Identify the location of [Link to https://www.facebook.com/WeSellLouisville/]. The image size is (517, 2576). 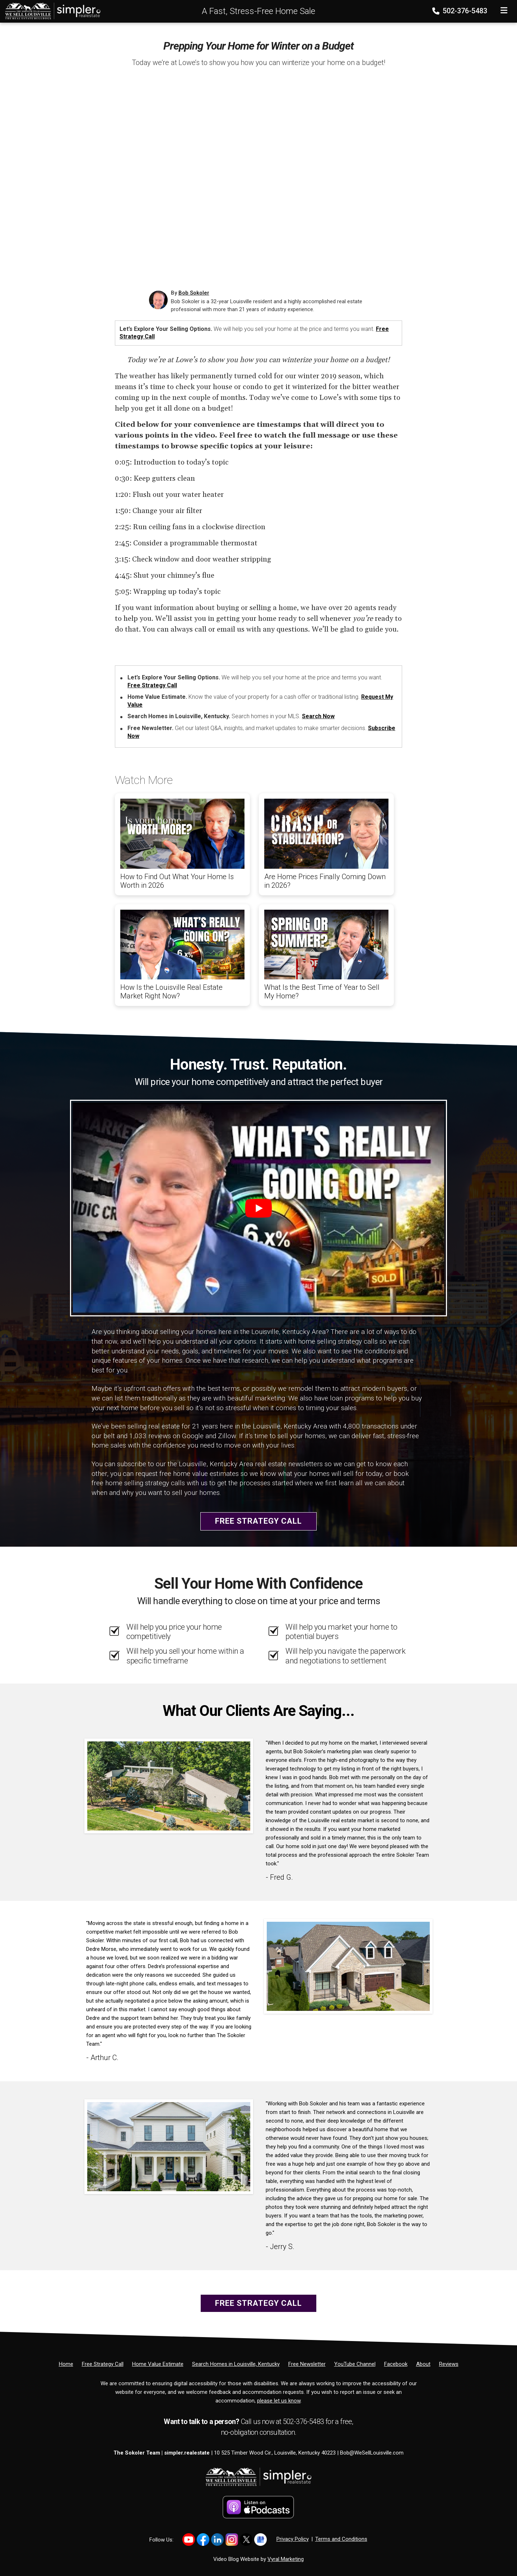
(203, 2539).